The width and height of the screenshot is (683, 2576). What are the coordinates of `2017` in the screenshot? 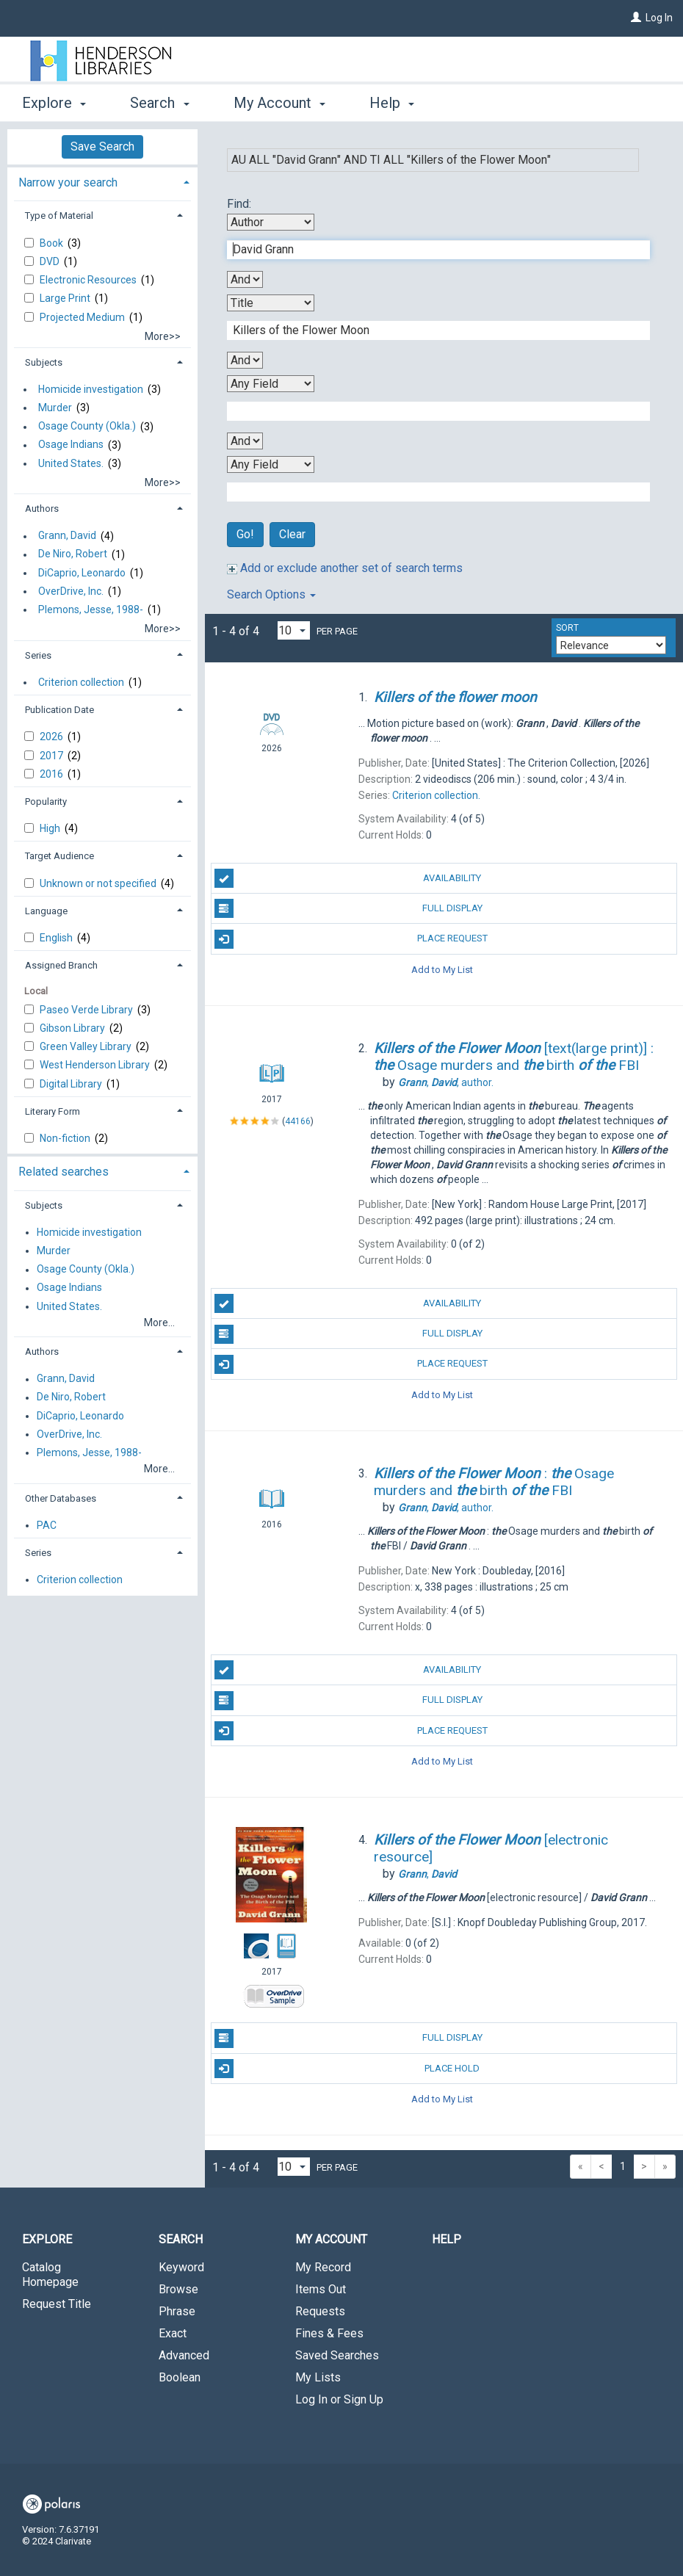 It's located at (52, 755).